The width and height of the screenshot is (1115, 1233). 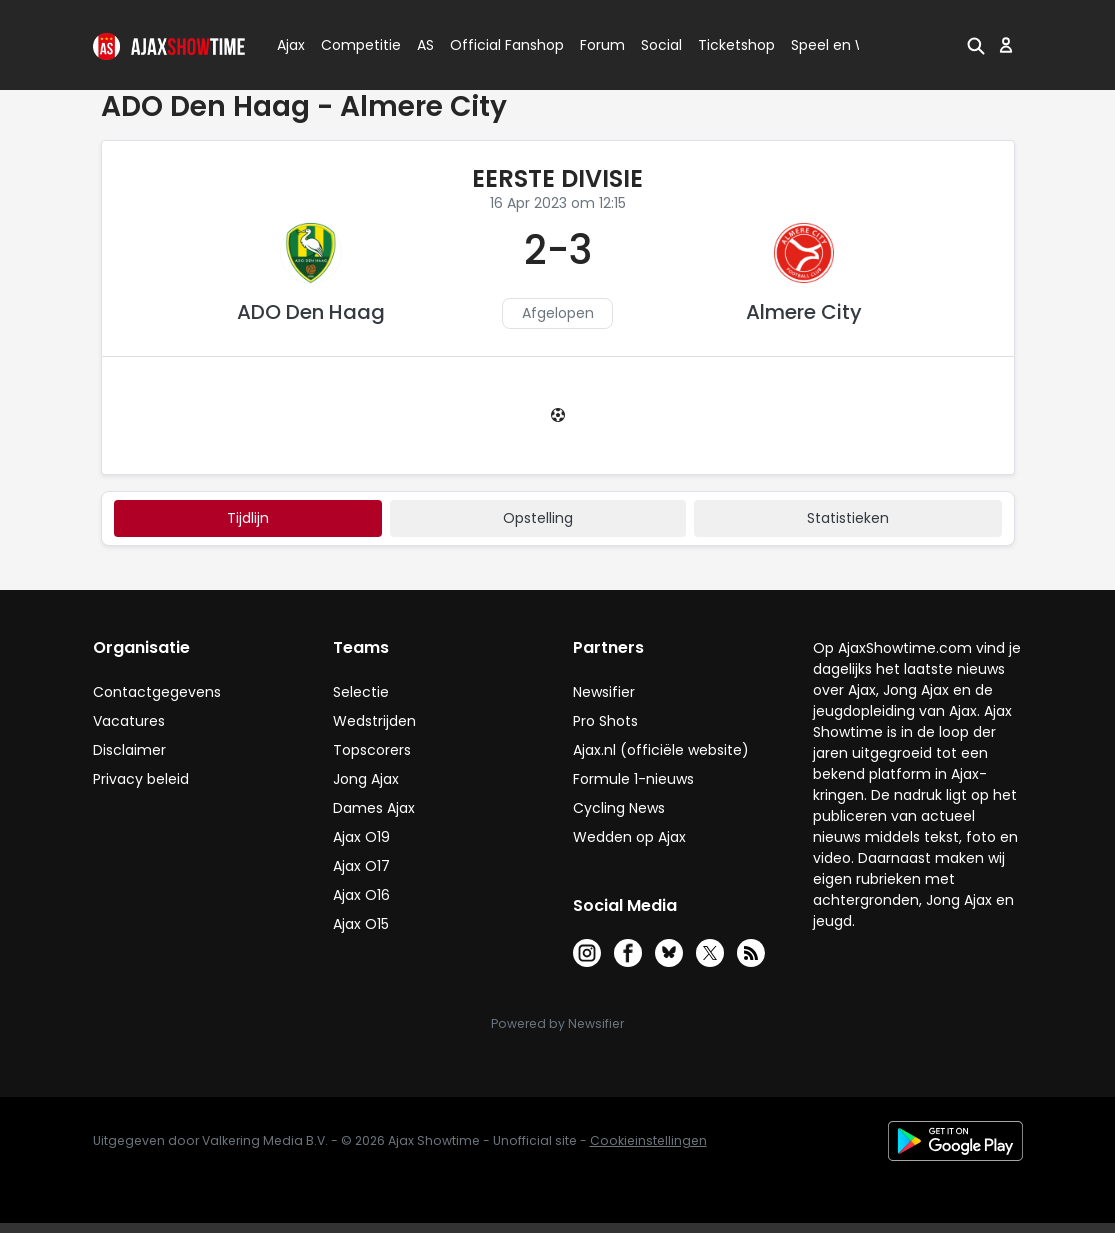 What do you see at coordinates (361, 692) in the screenshot?
I see `Selectie` at bounding box center [361, 692].